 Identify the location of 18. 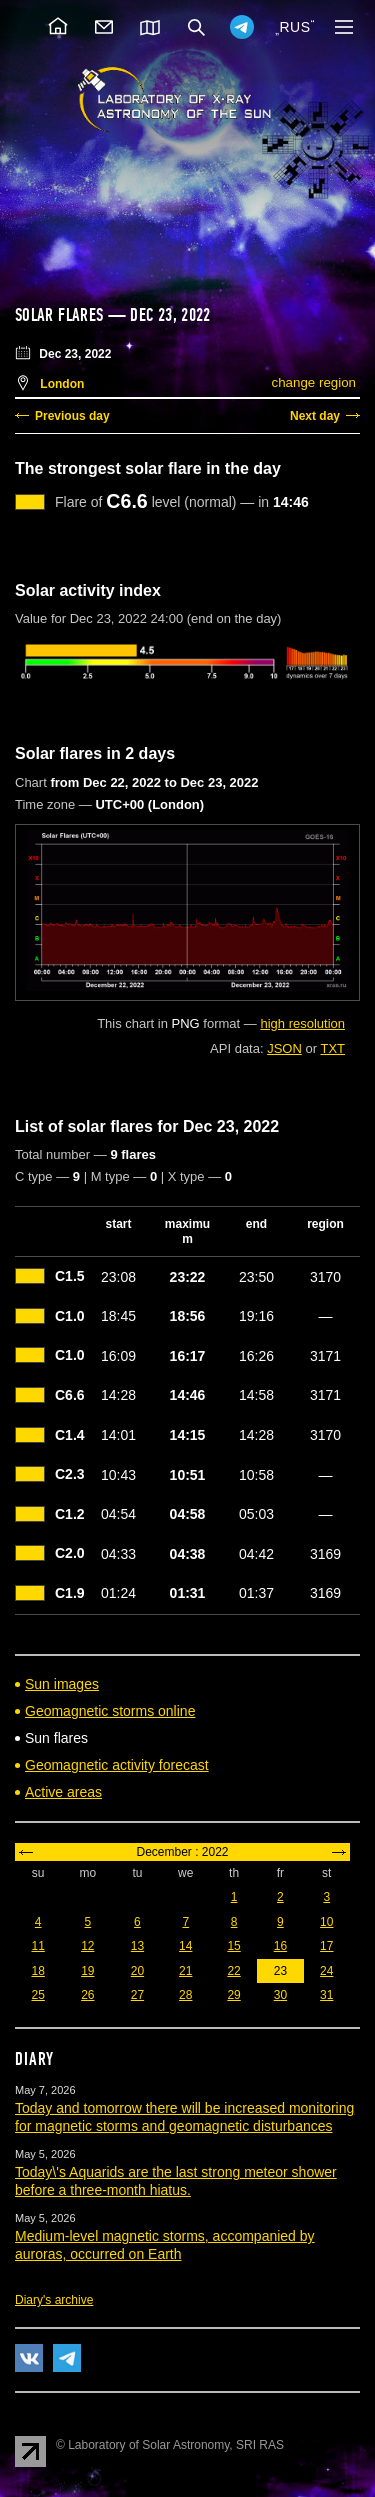
(37, 1971).